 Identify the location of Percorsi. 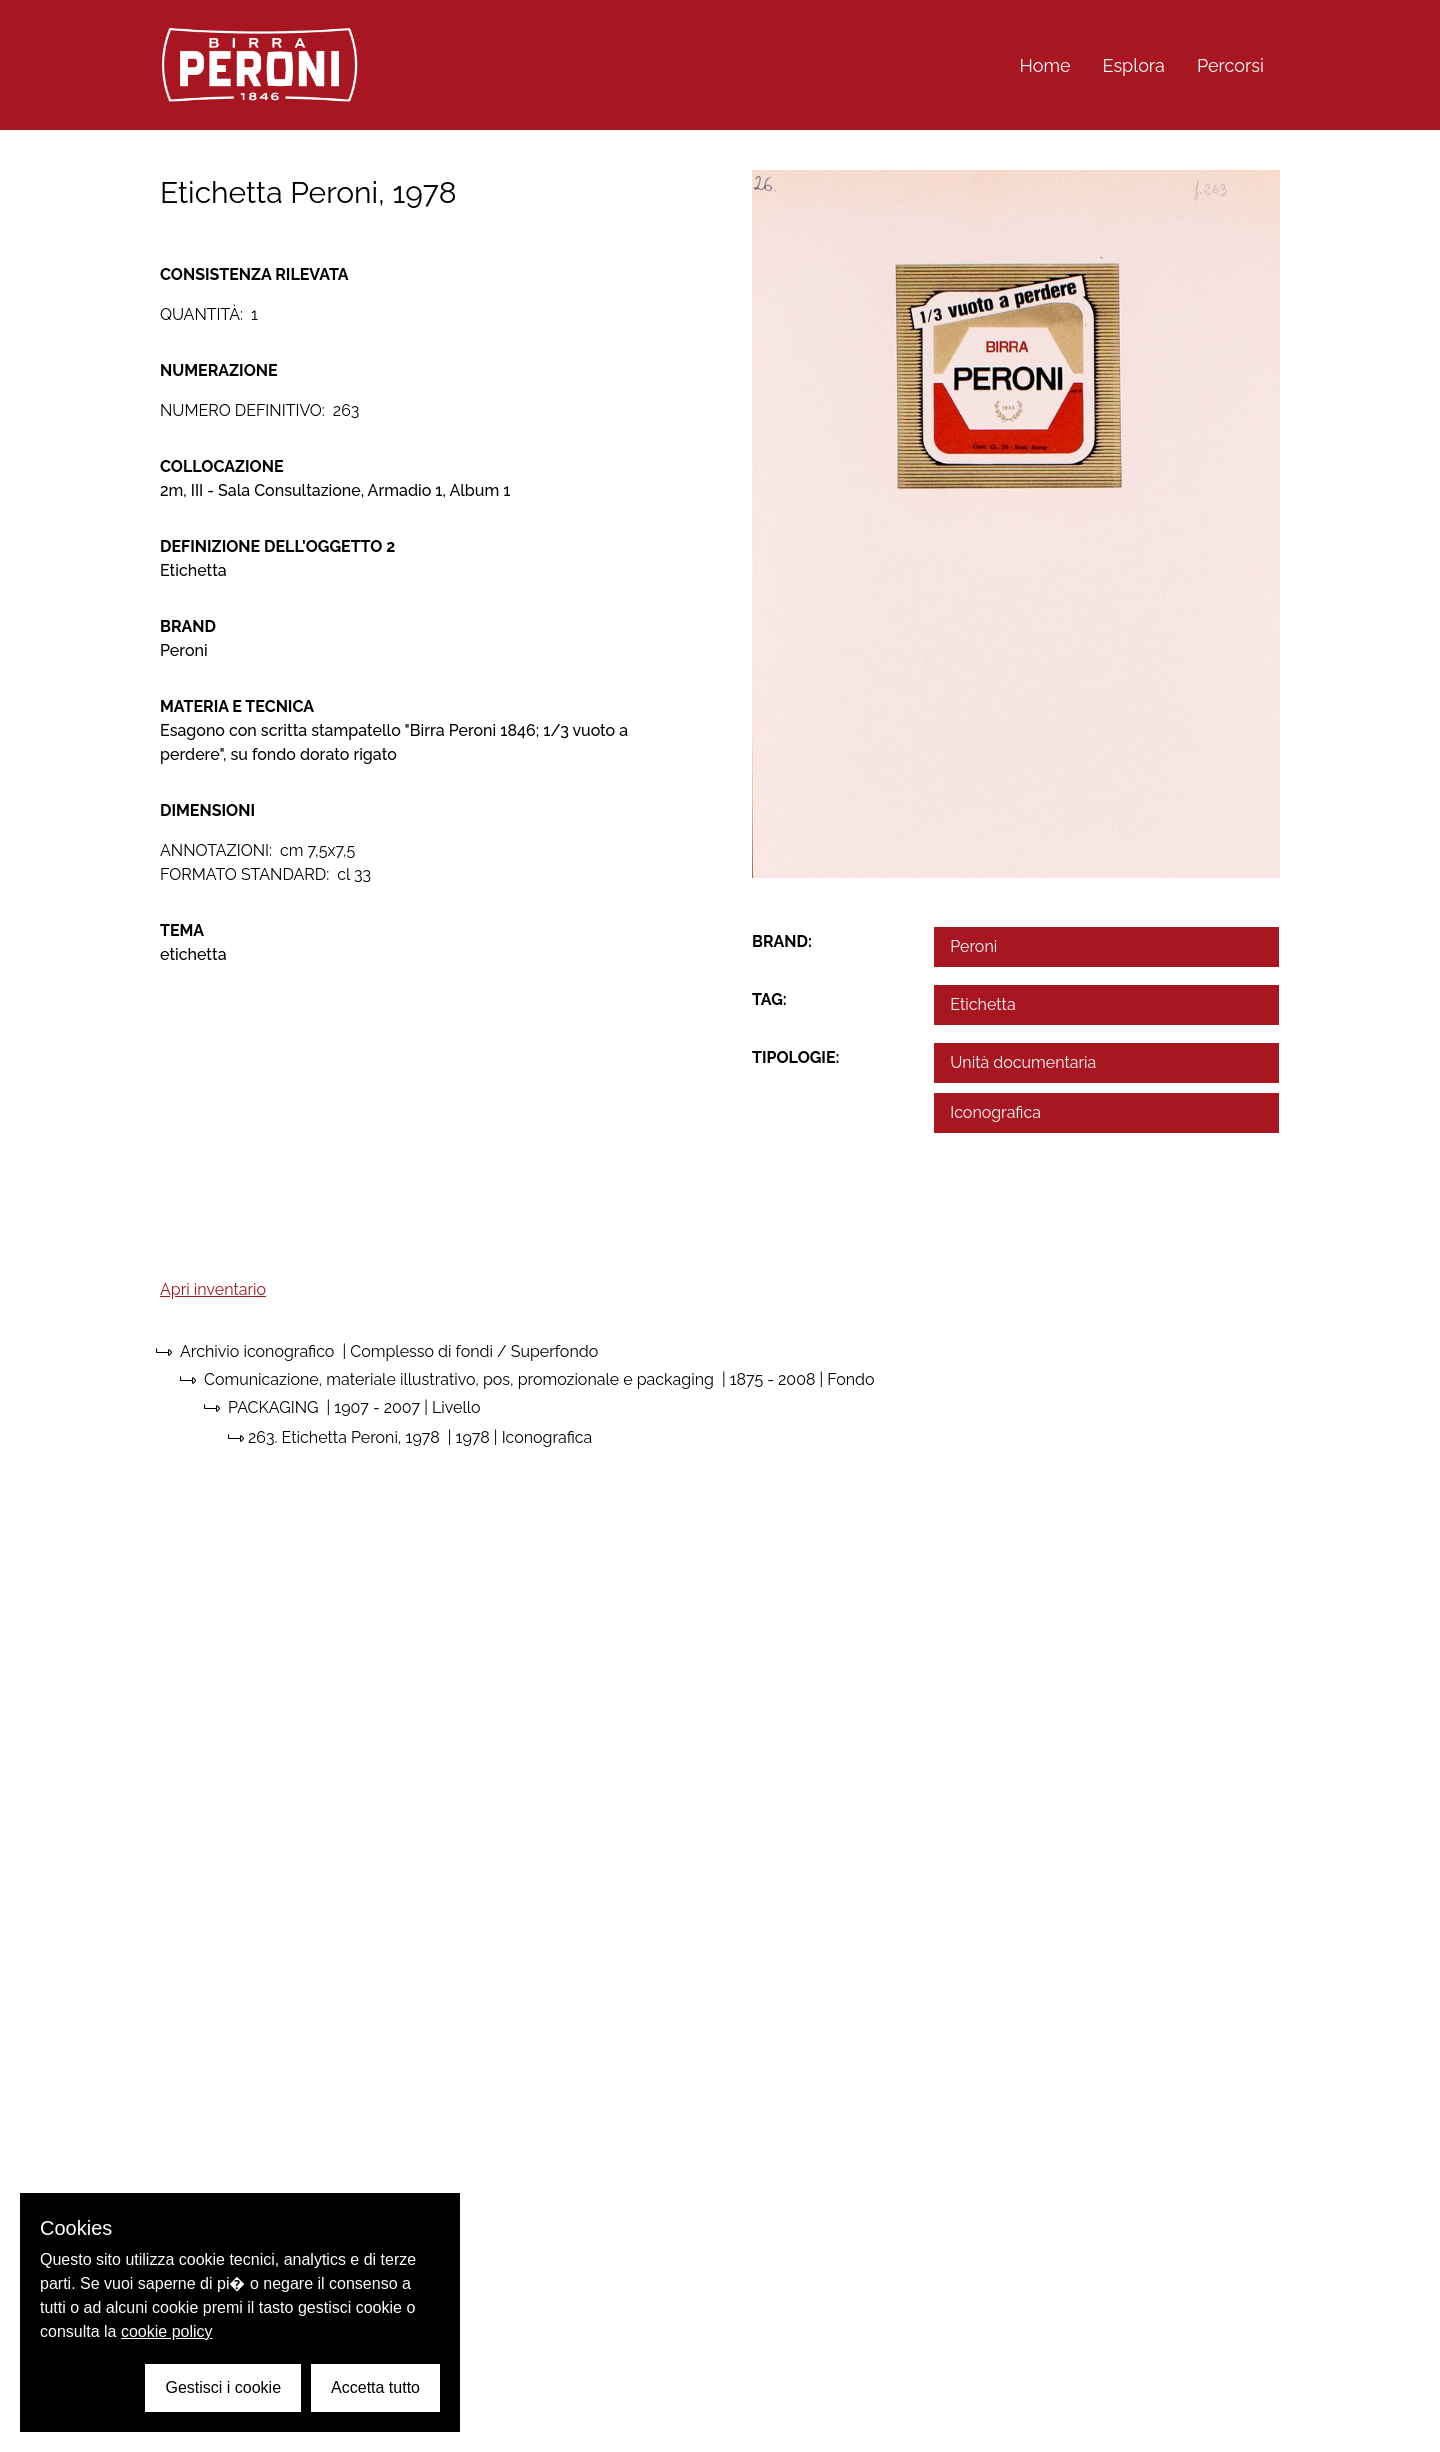
(1230, 65).